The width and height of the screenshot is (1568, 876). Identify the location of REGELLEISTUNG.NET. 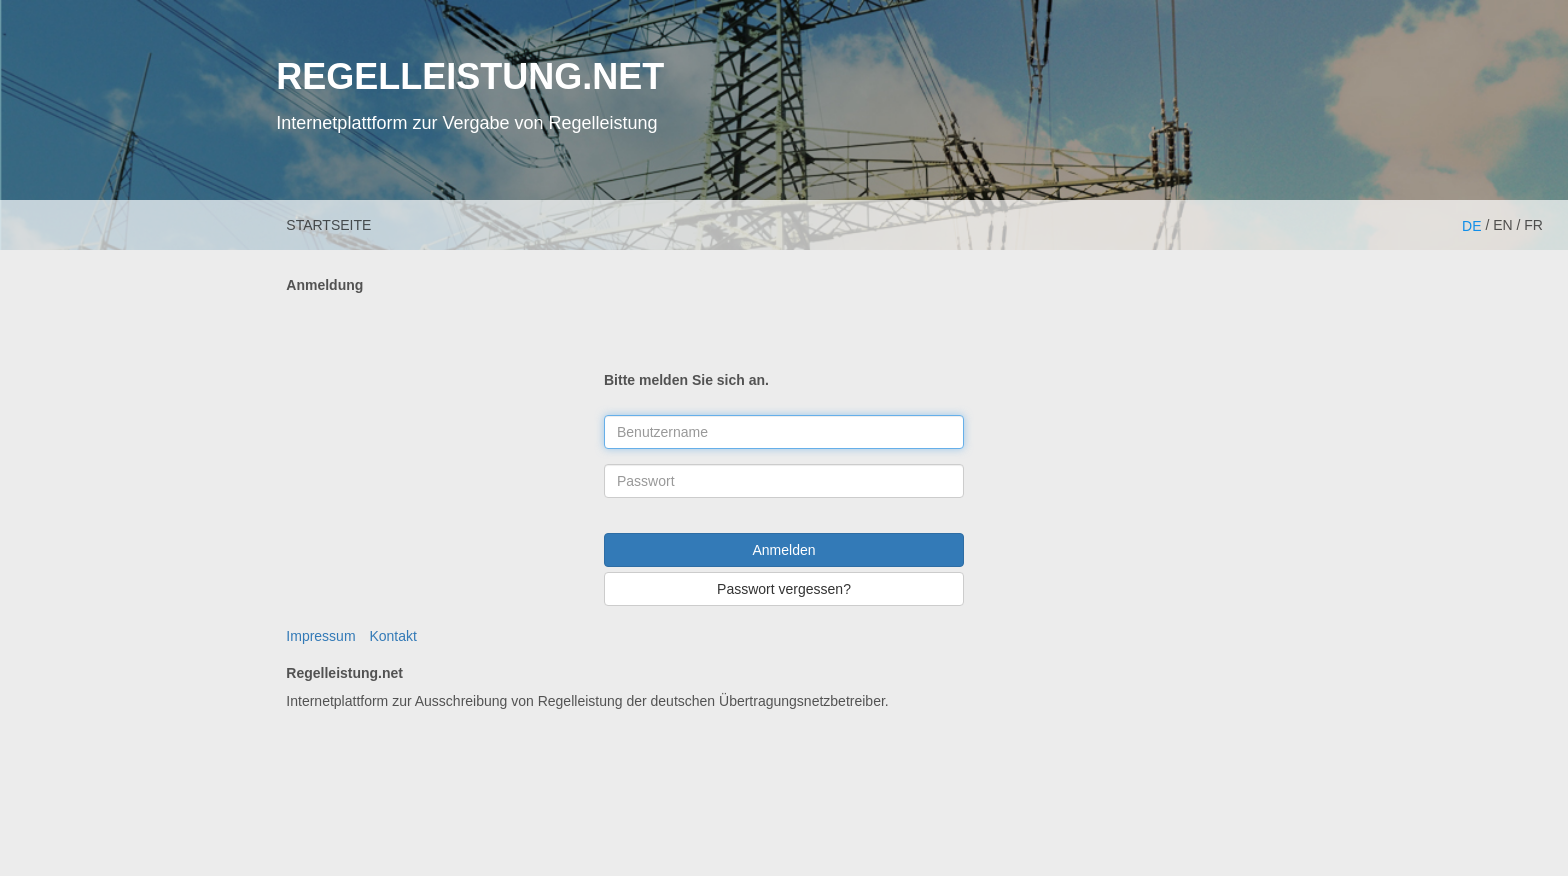
(470, 76).